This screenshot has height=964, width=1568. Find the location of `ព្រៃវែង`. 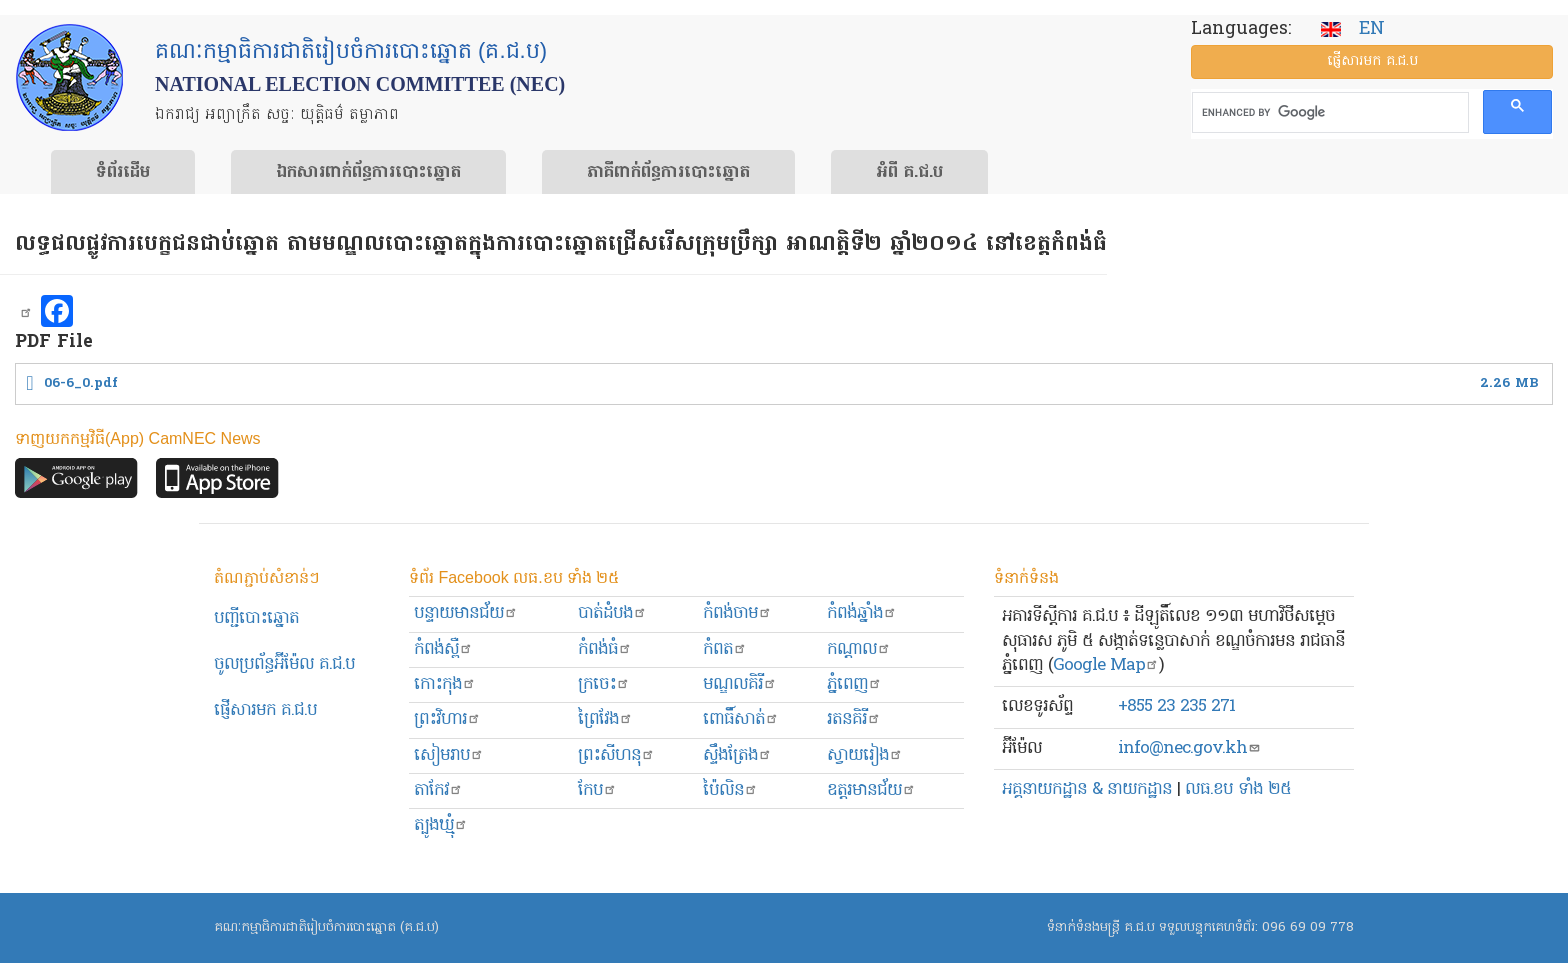

ព្រៃវែង is located at coordinates (605, 719).